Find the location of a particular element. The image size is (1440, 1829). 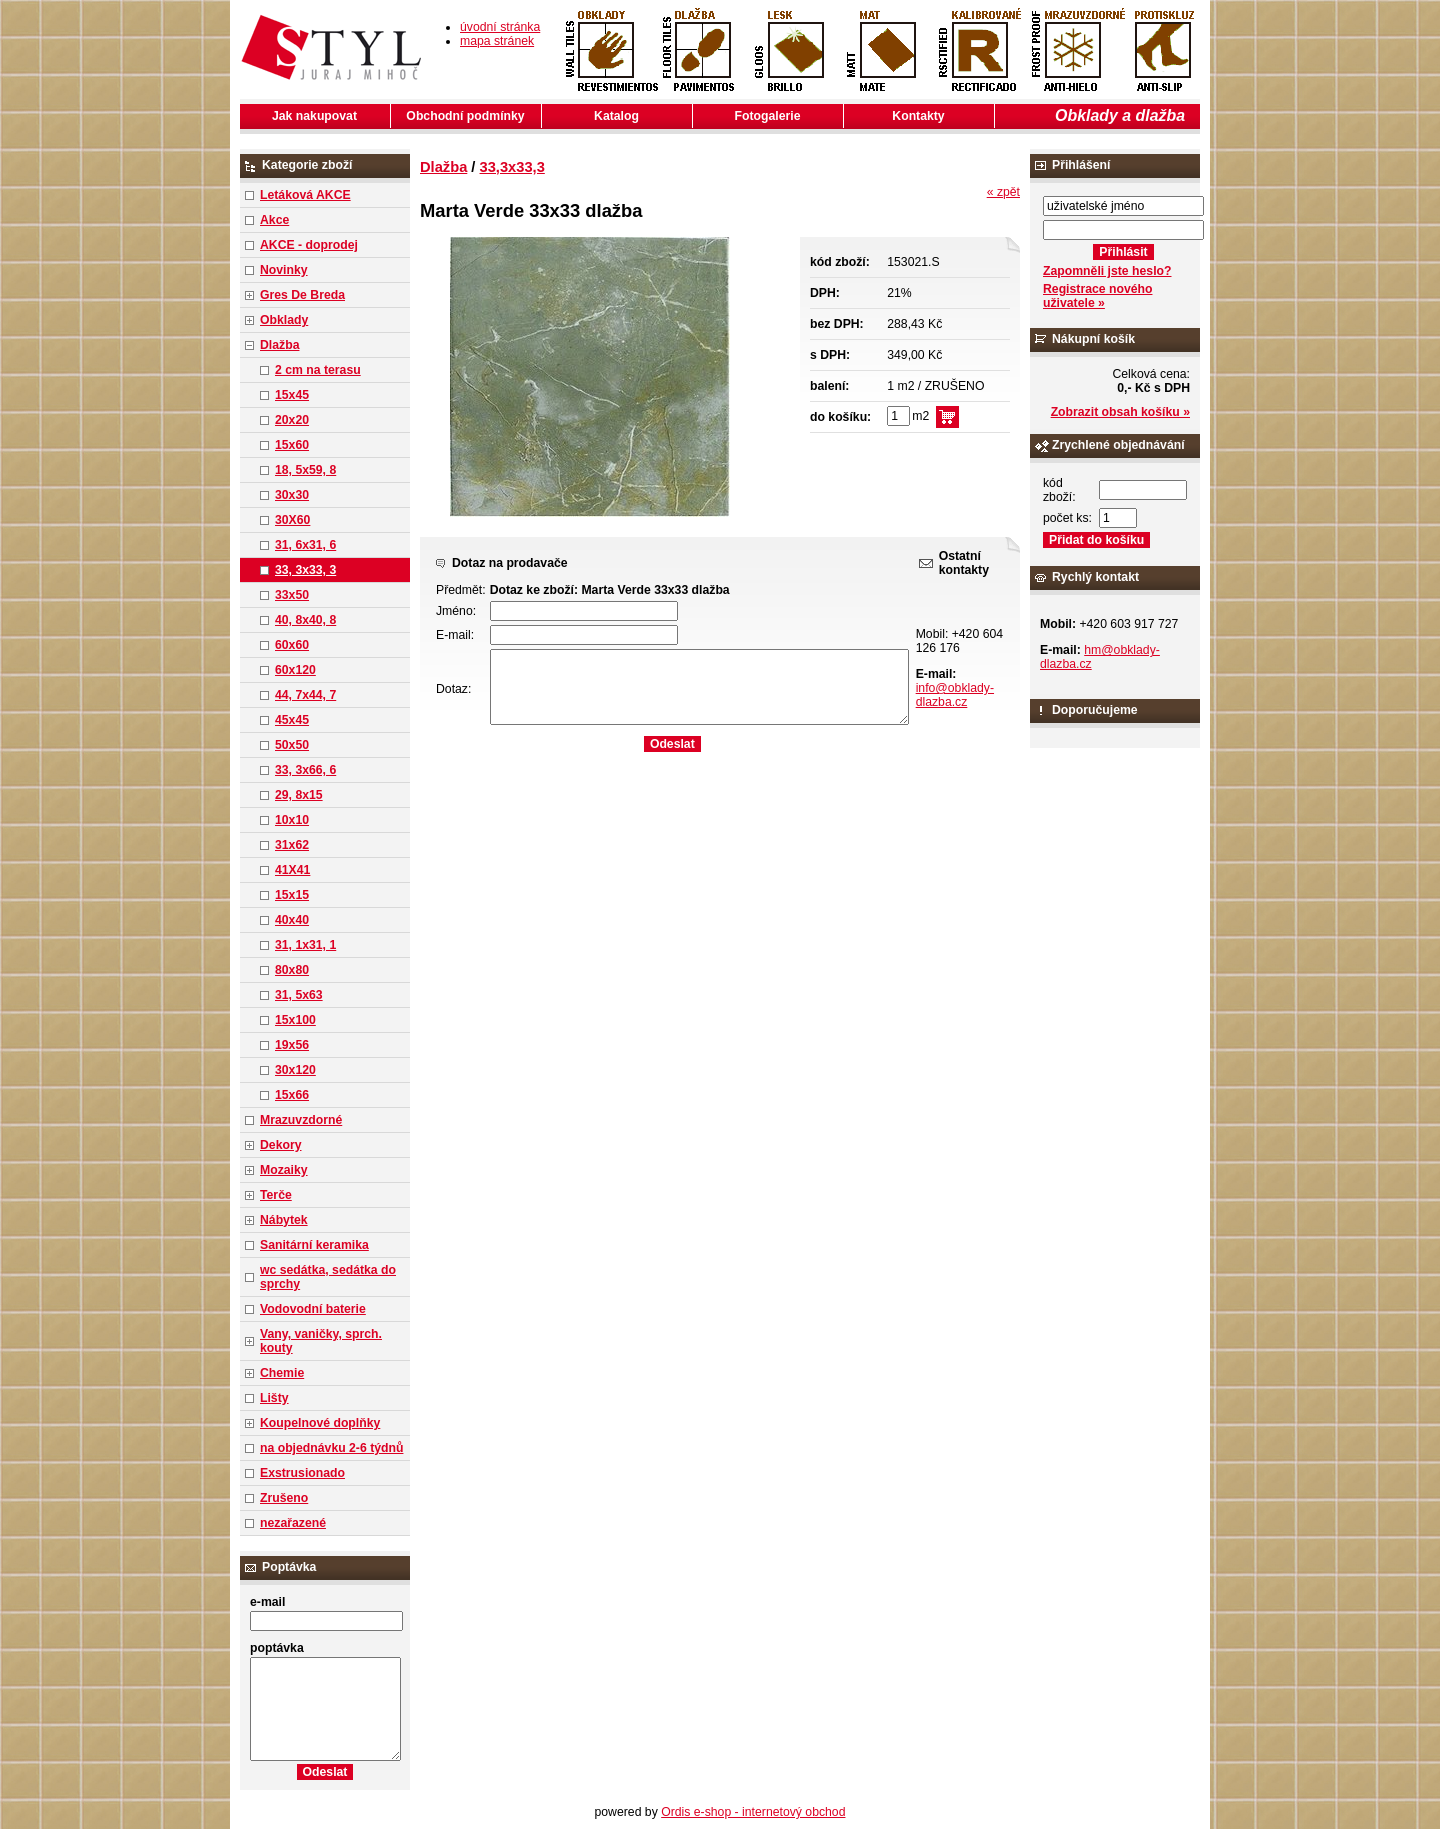

45x45 is located at coordinates (292, 720).